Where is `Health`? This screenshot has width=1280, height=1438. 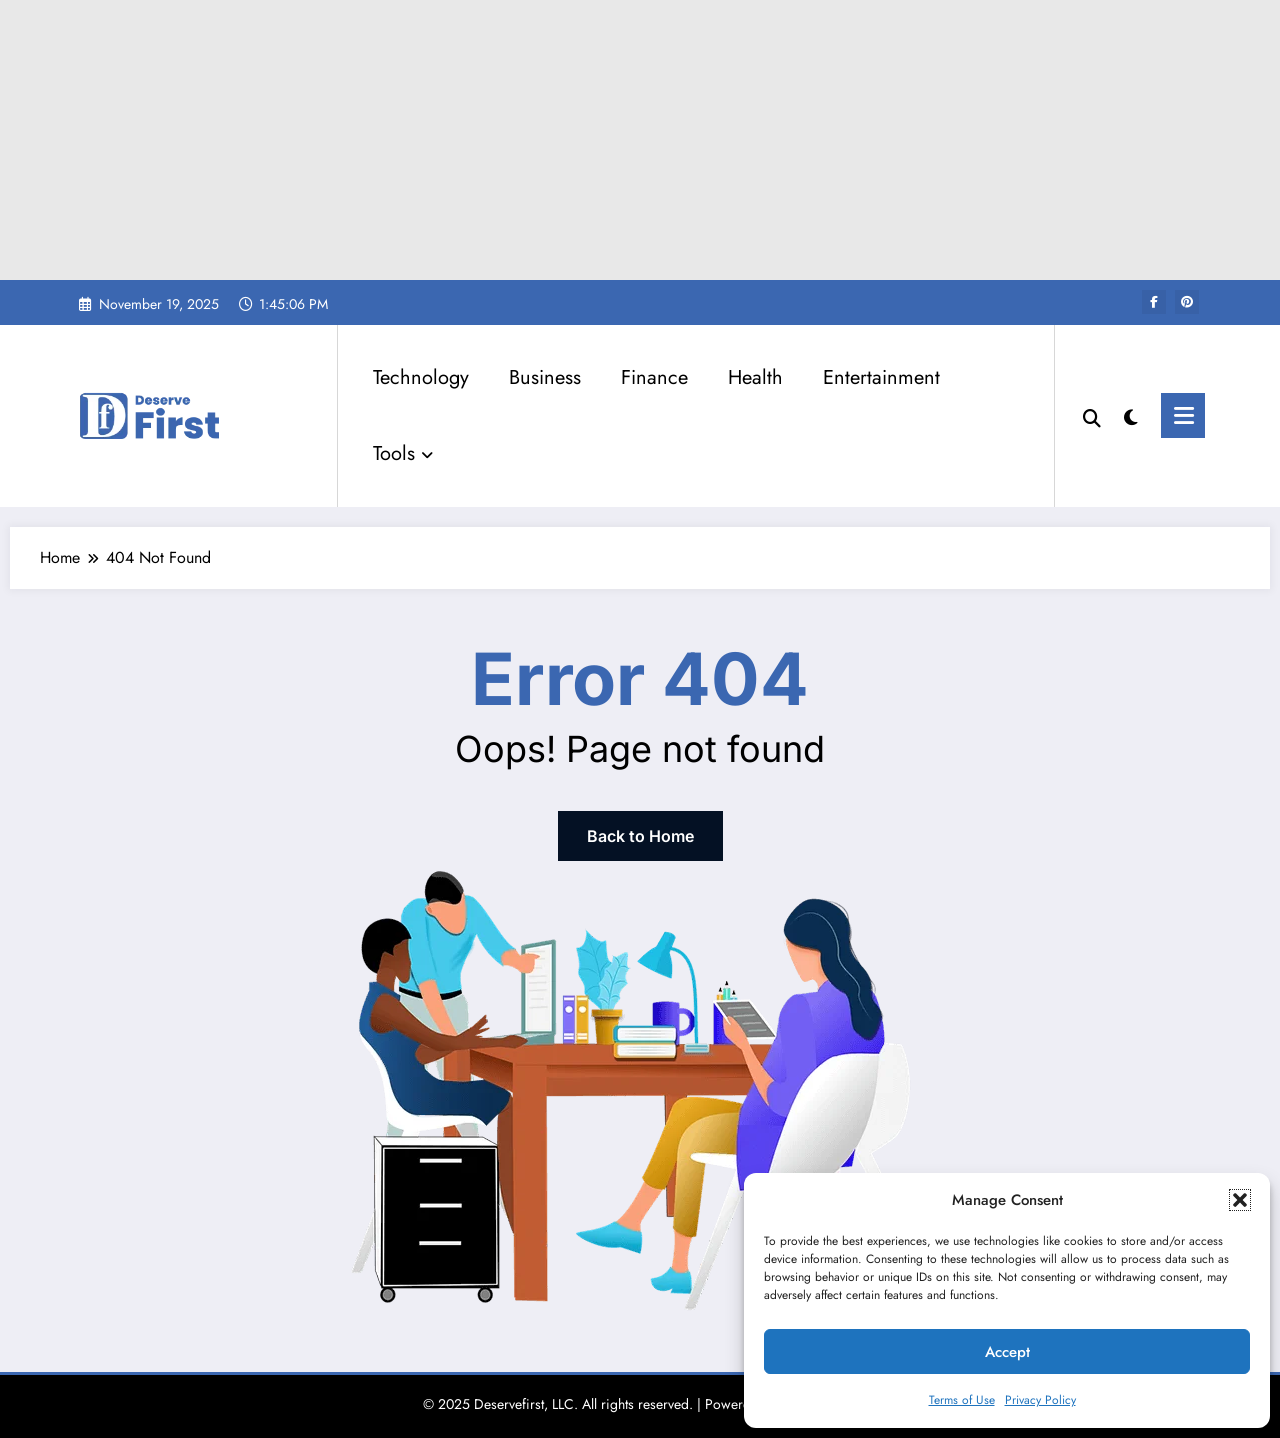
Health is located at coordinates (755, 377).